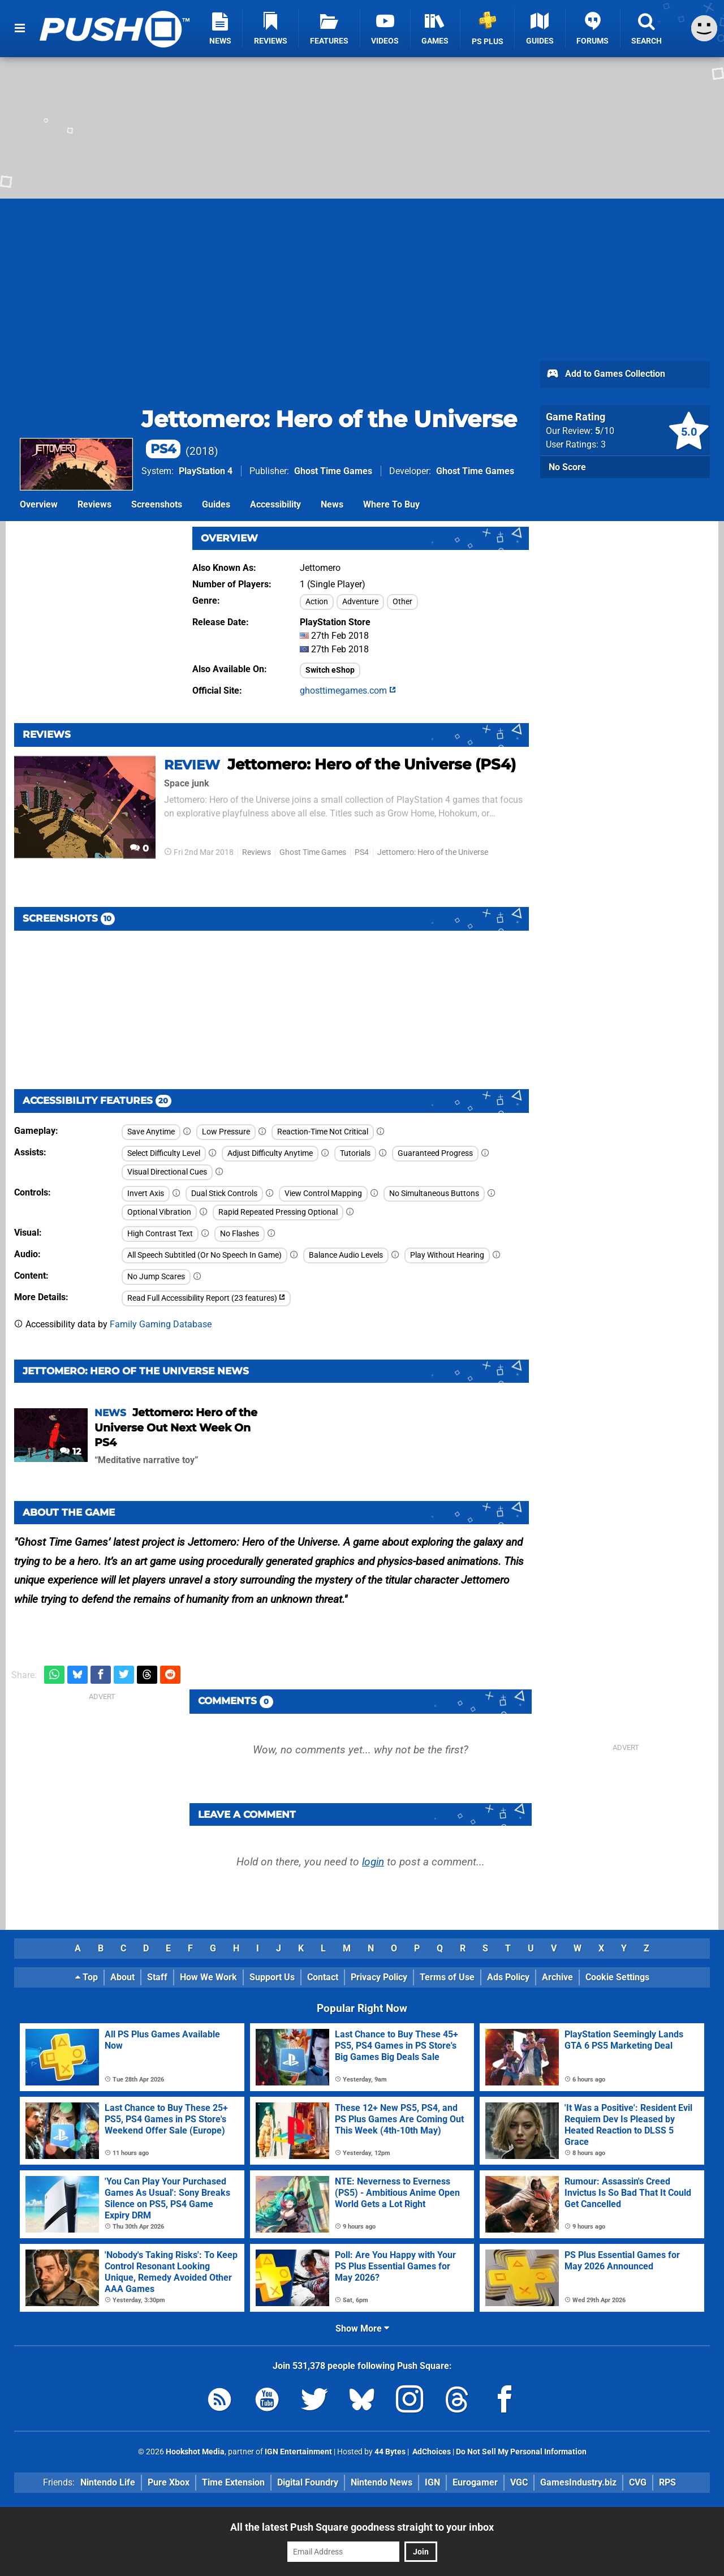 The height and width of the screenshot is (2576, 724). What do you see at coordinates (298, 2452) in the screenshot?
I see `IGN Entertainment` at bounding box center [298, 2452].